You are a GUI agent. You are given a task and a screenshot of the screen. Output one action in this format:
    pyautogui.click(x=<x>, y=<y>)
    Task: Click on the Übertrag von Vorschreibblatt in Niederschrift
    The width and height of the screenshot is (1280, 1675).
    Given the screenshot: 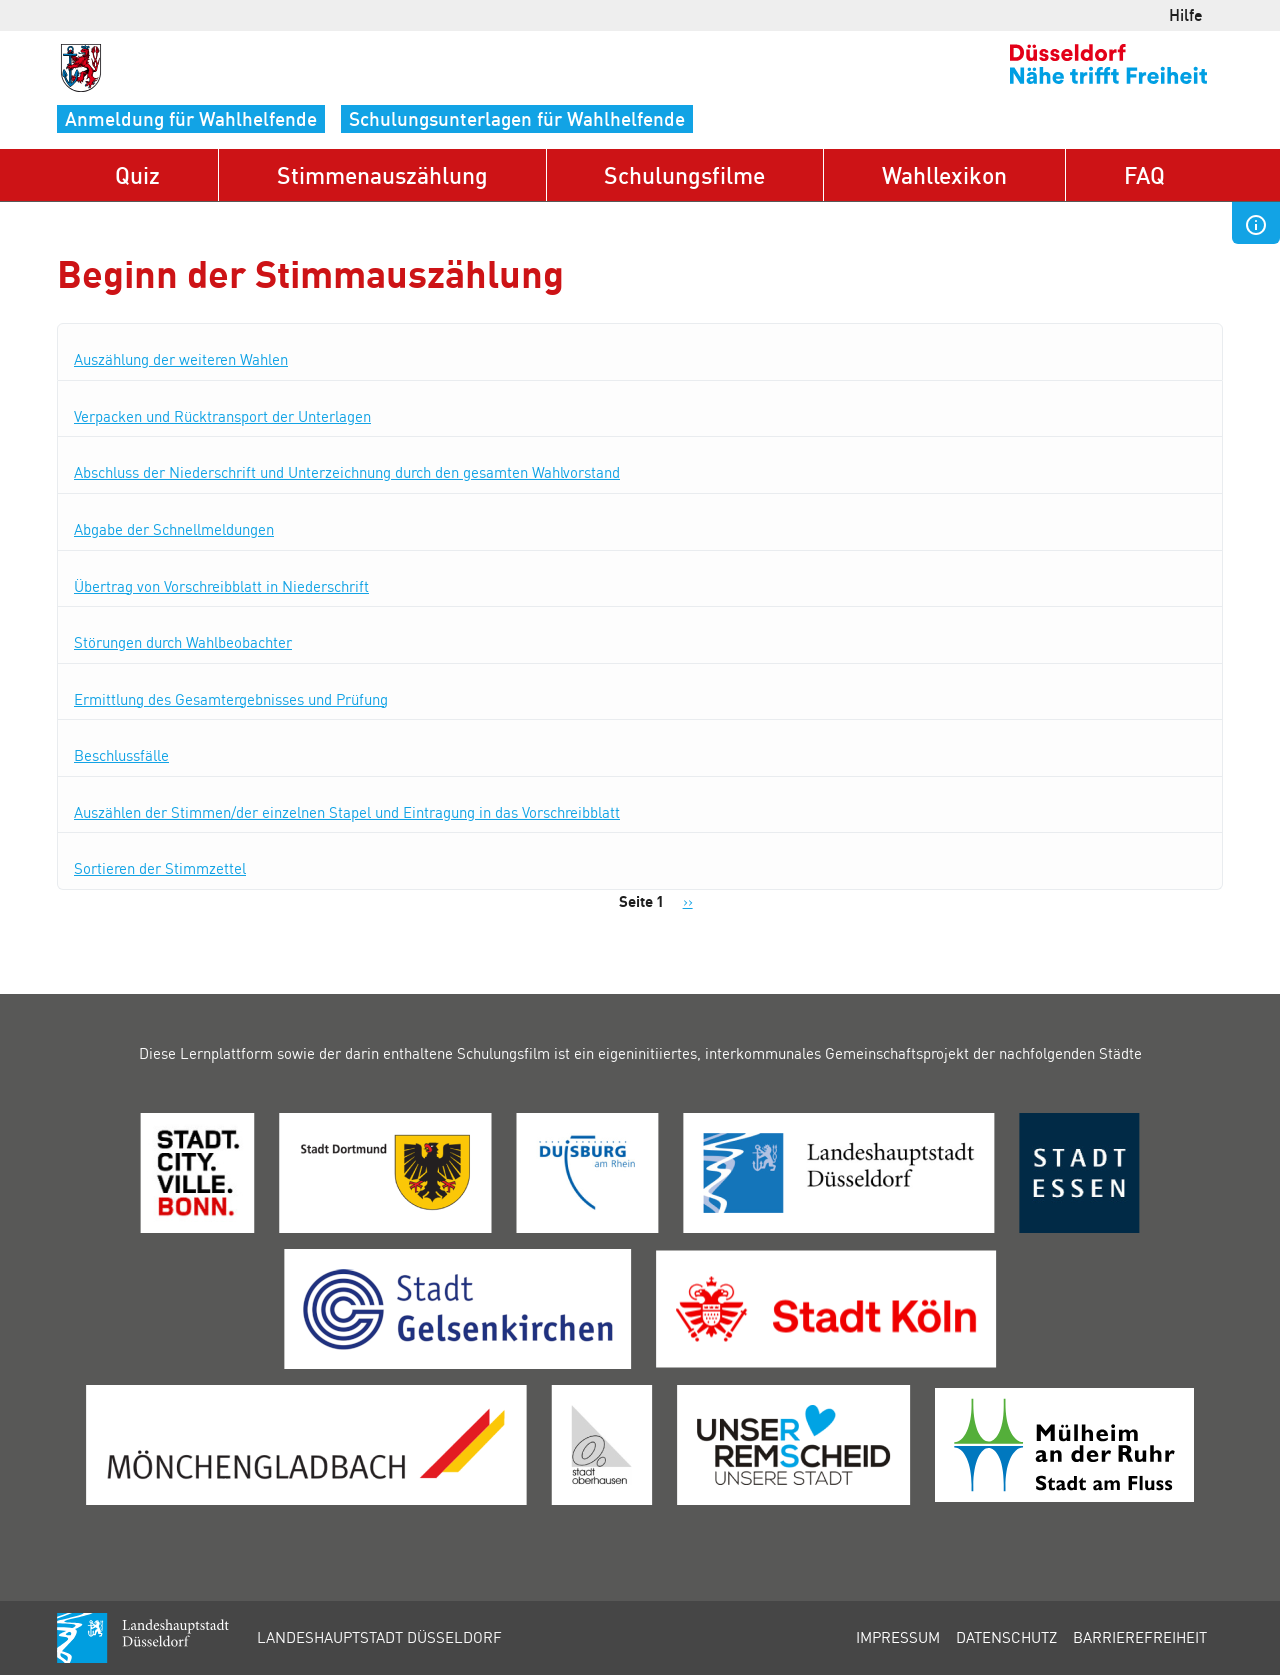 What is the action you would take?
    pyautogui.click(x=221, y=586)
    